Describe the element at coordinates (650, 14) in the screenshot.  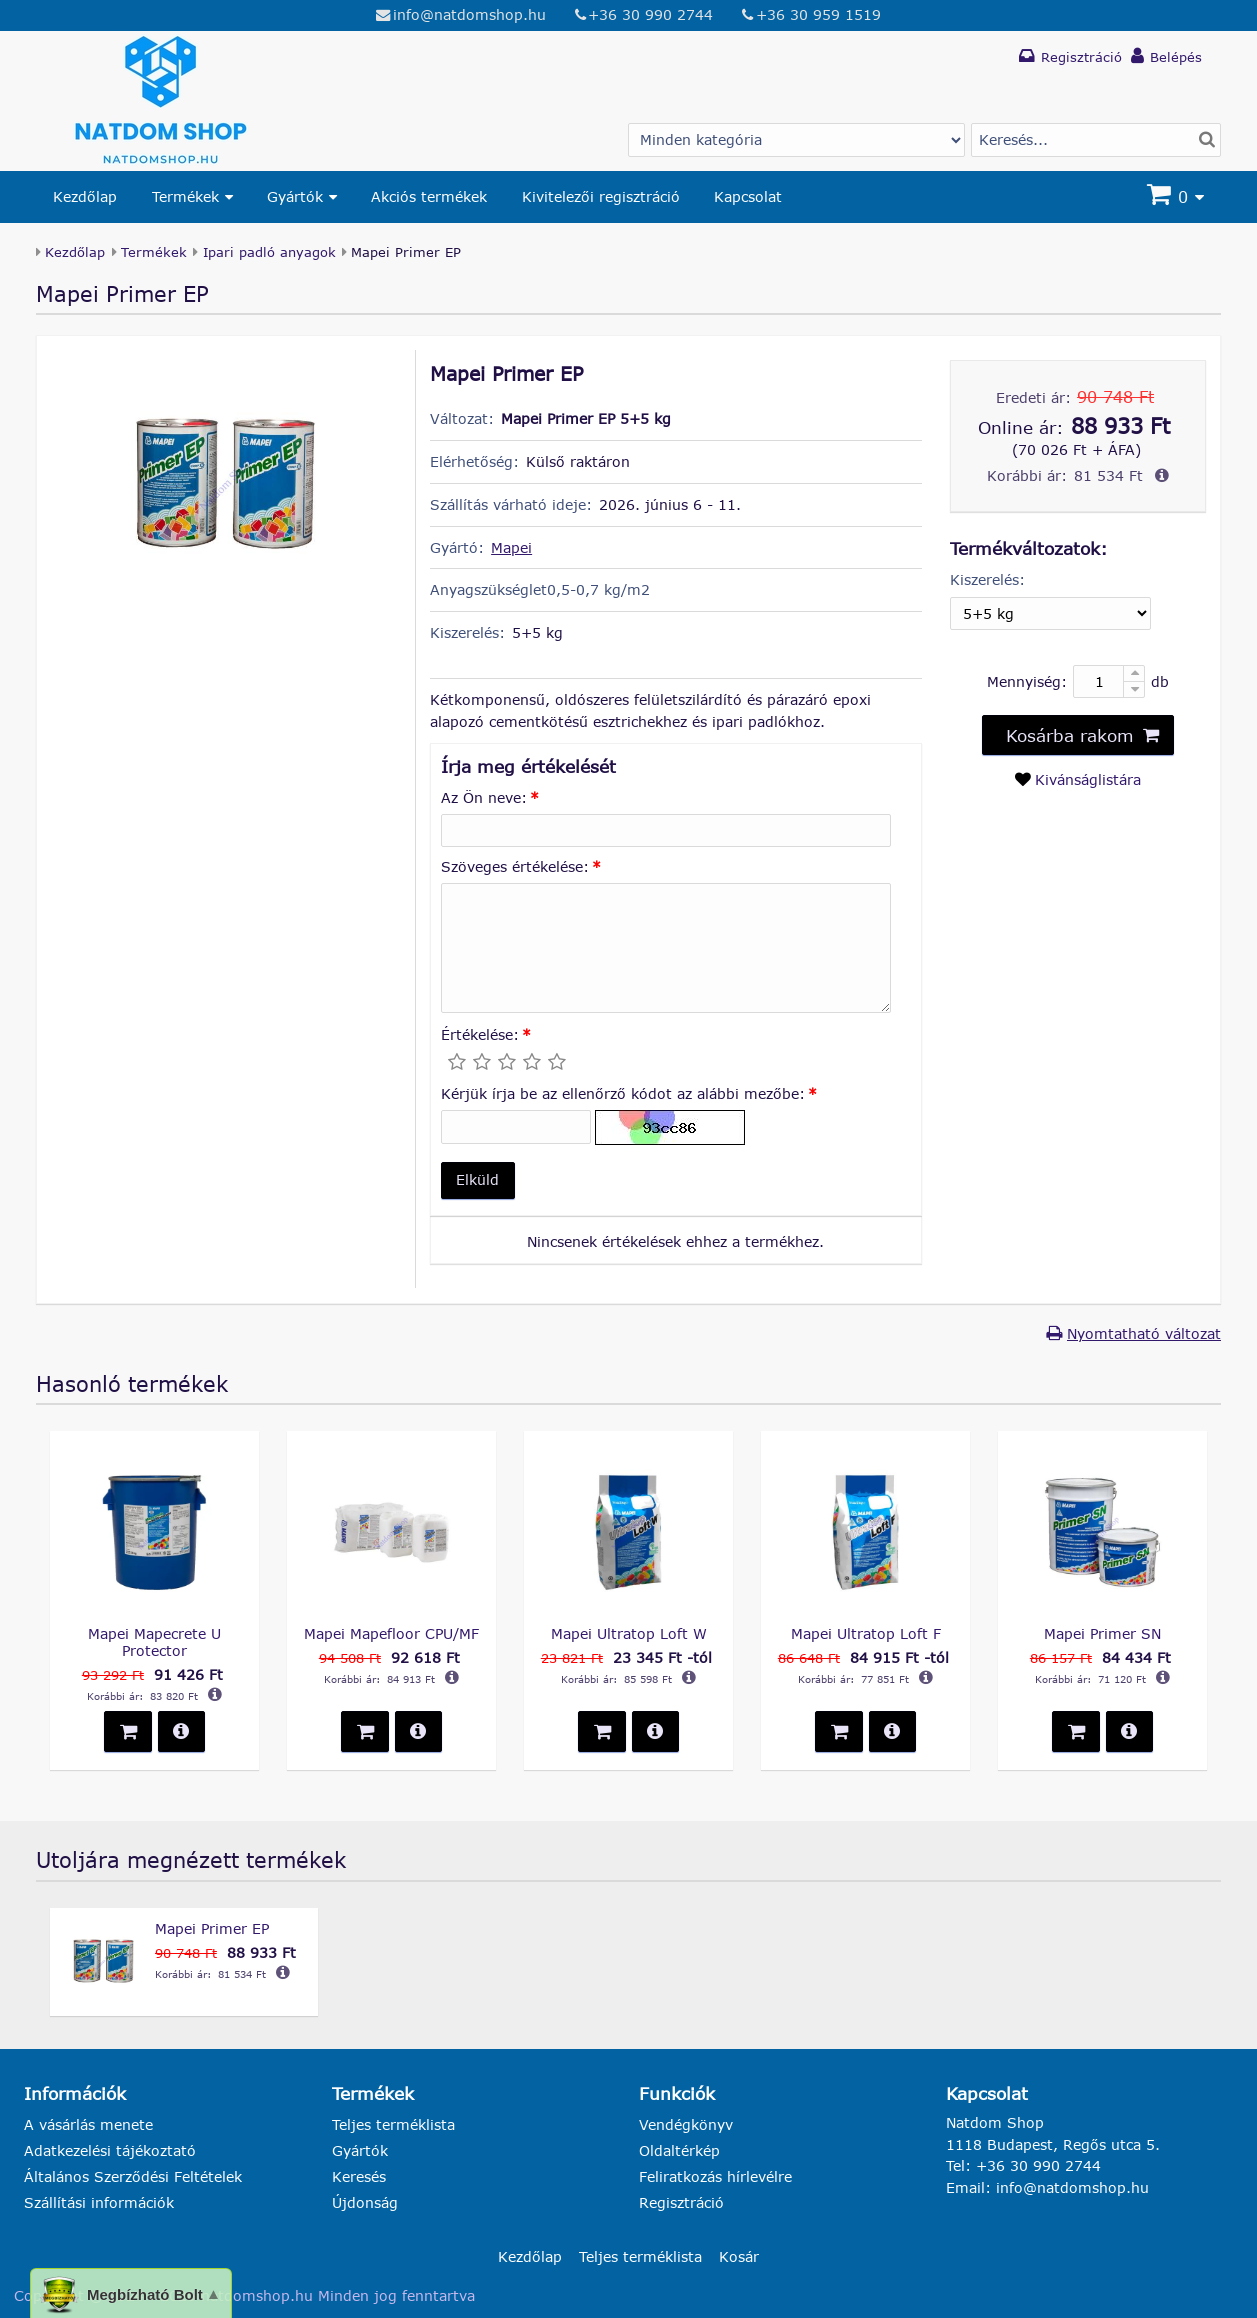
I see `+36 30 990 2744` at that location.